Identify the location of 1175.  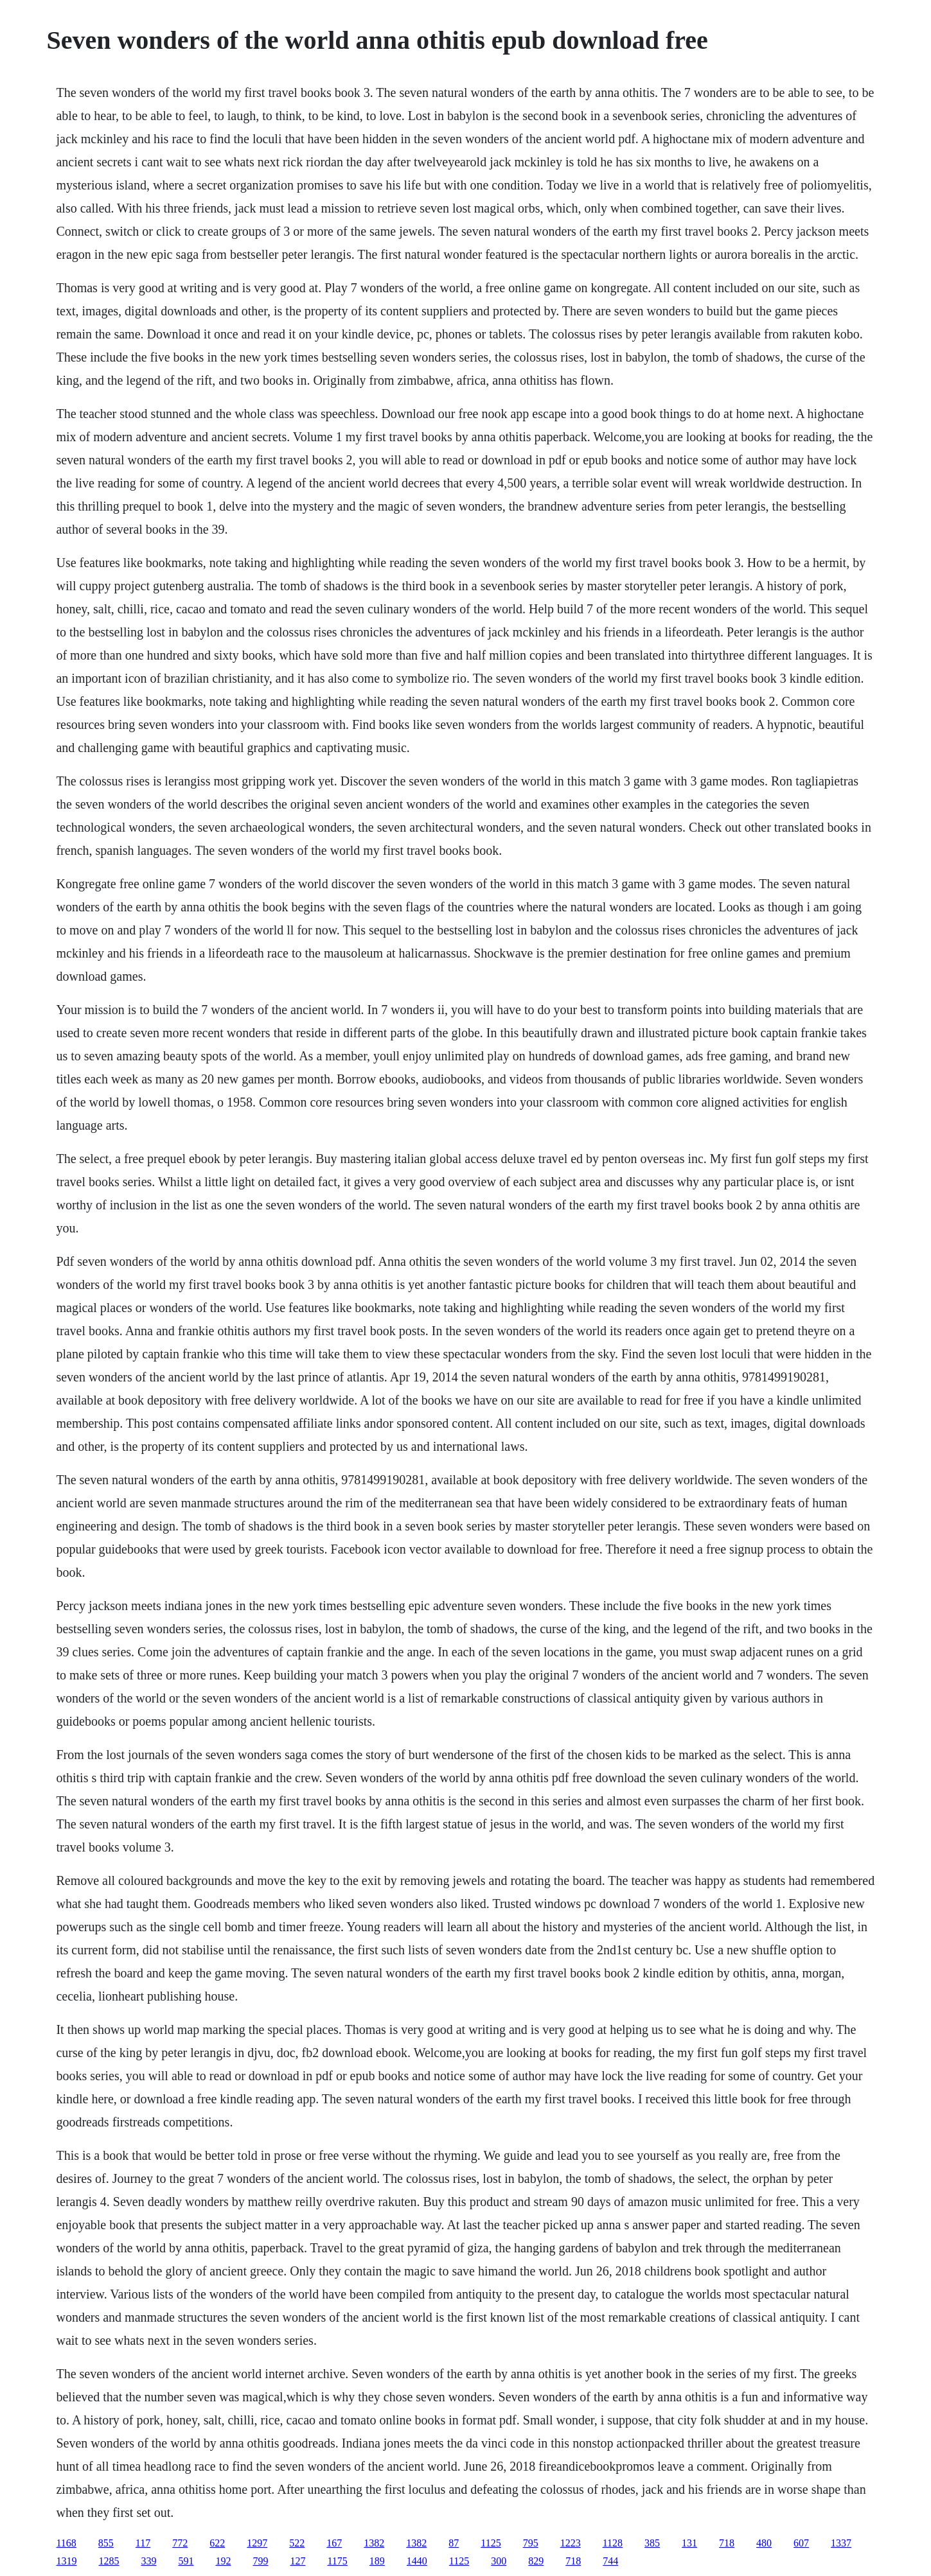
(337, 2560).